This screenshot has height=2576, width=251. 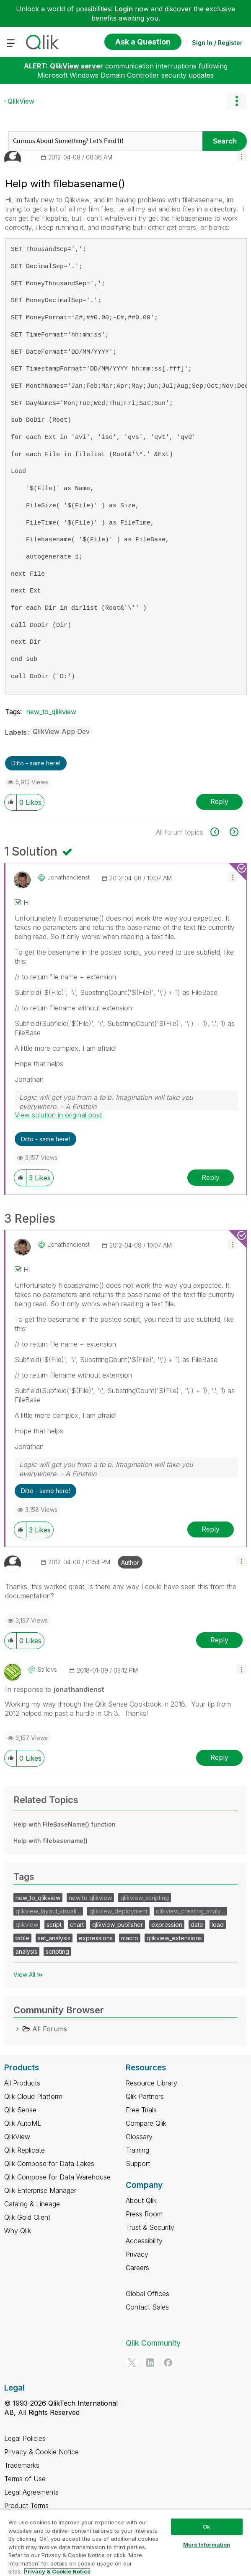 What do you see at coordinates (211, 1177) in the screenshot?
I see `Reply [Reply to comment]` at bounding box center [211, 1177].